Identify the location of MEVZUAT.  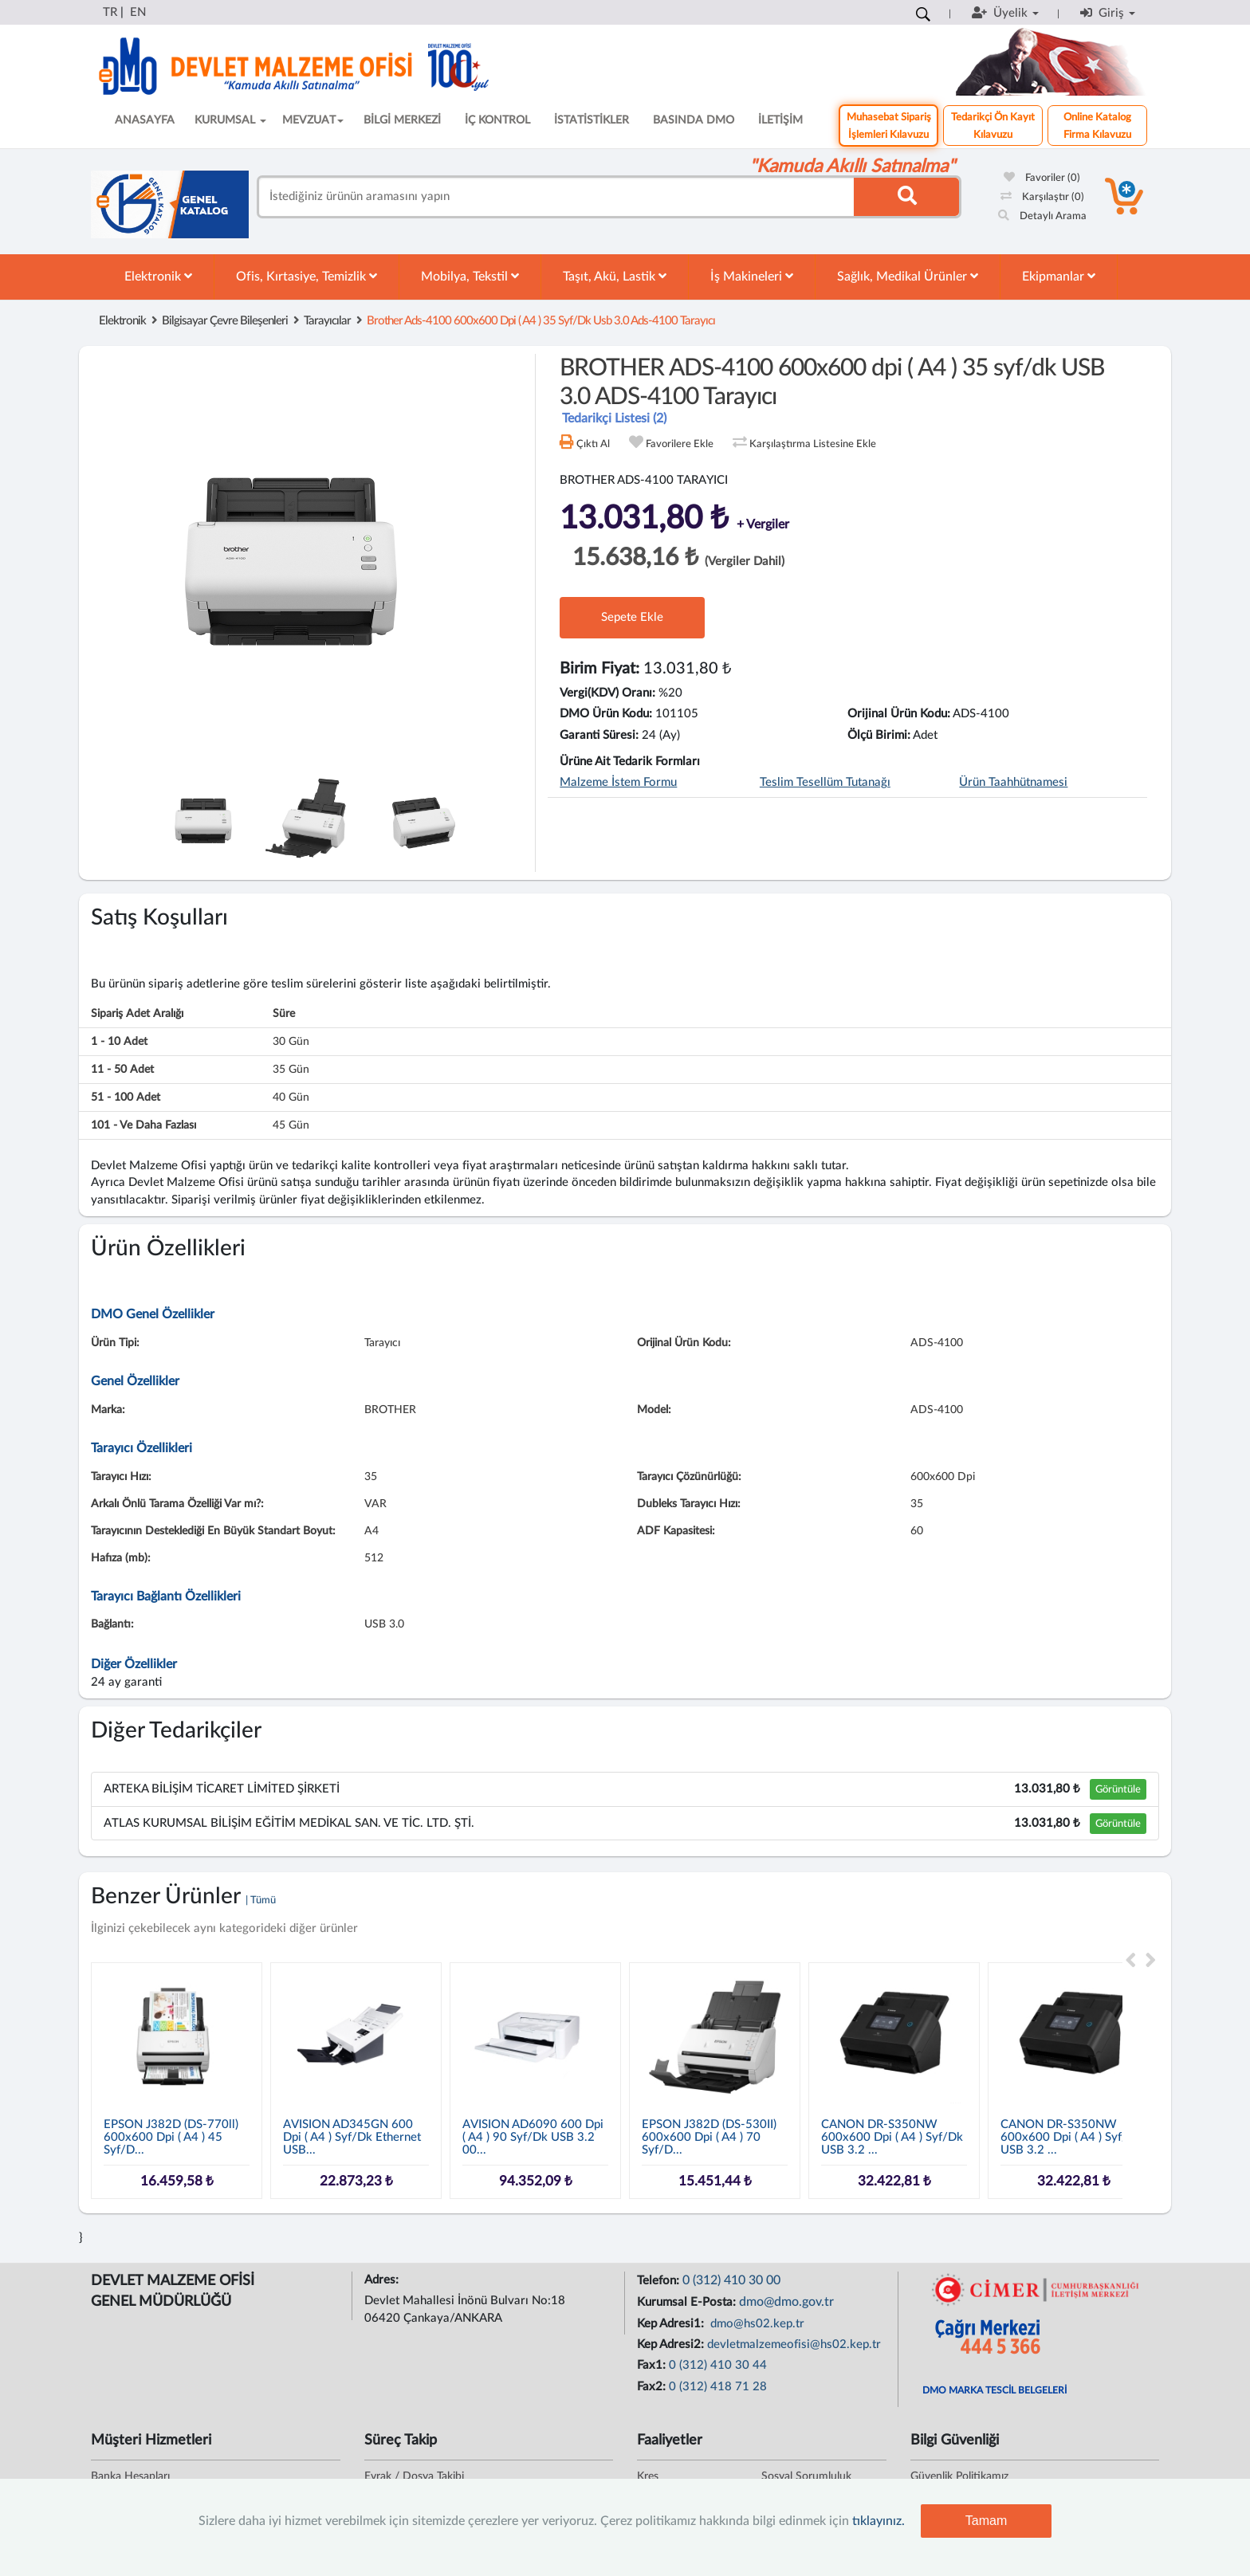
(313, 120).